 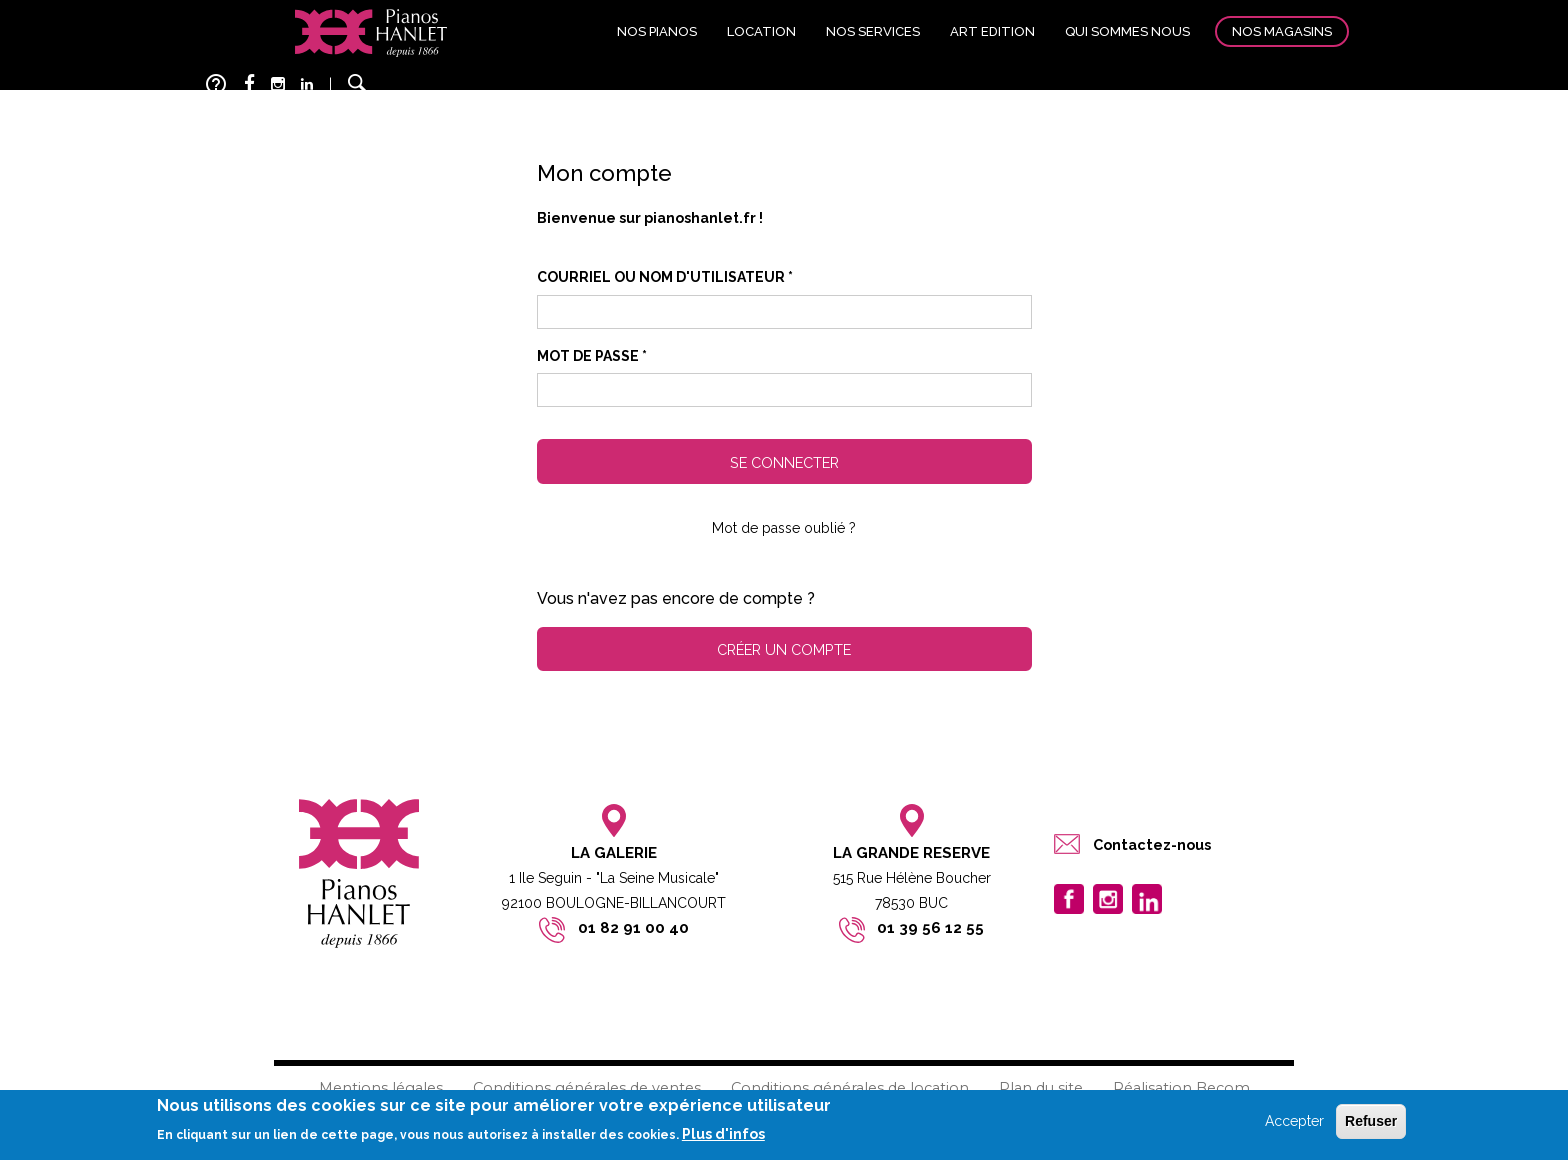 I want to click on Refuser, so click(x=1371, y=1121).